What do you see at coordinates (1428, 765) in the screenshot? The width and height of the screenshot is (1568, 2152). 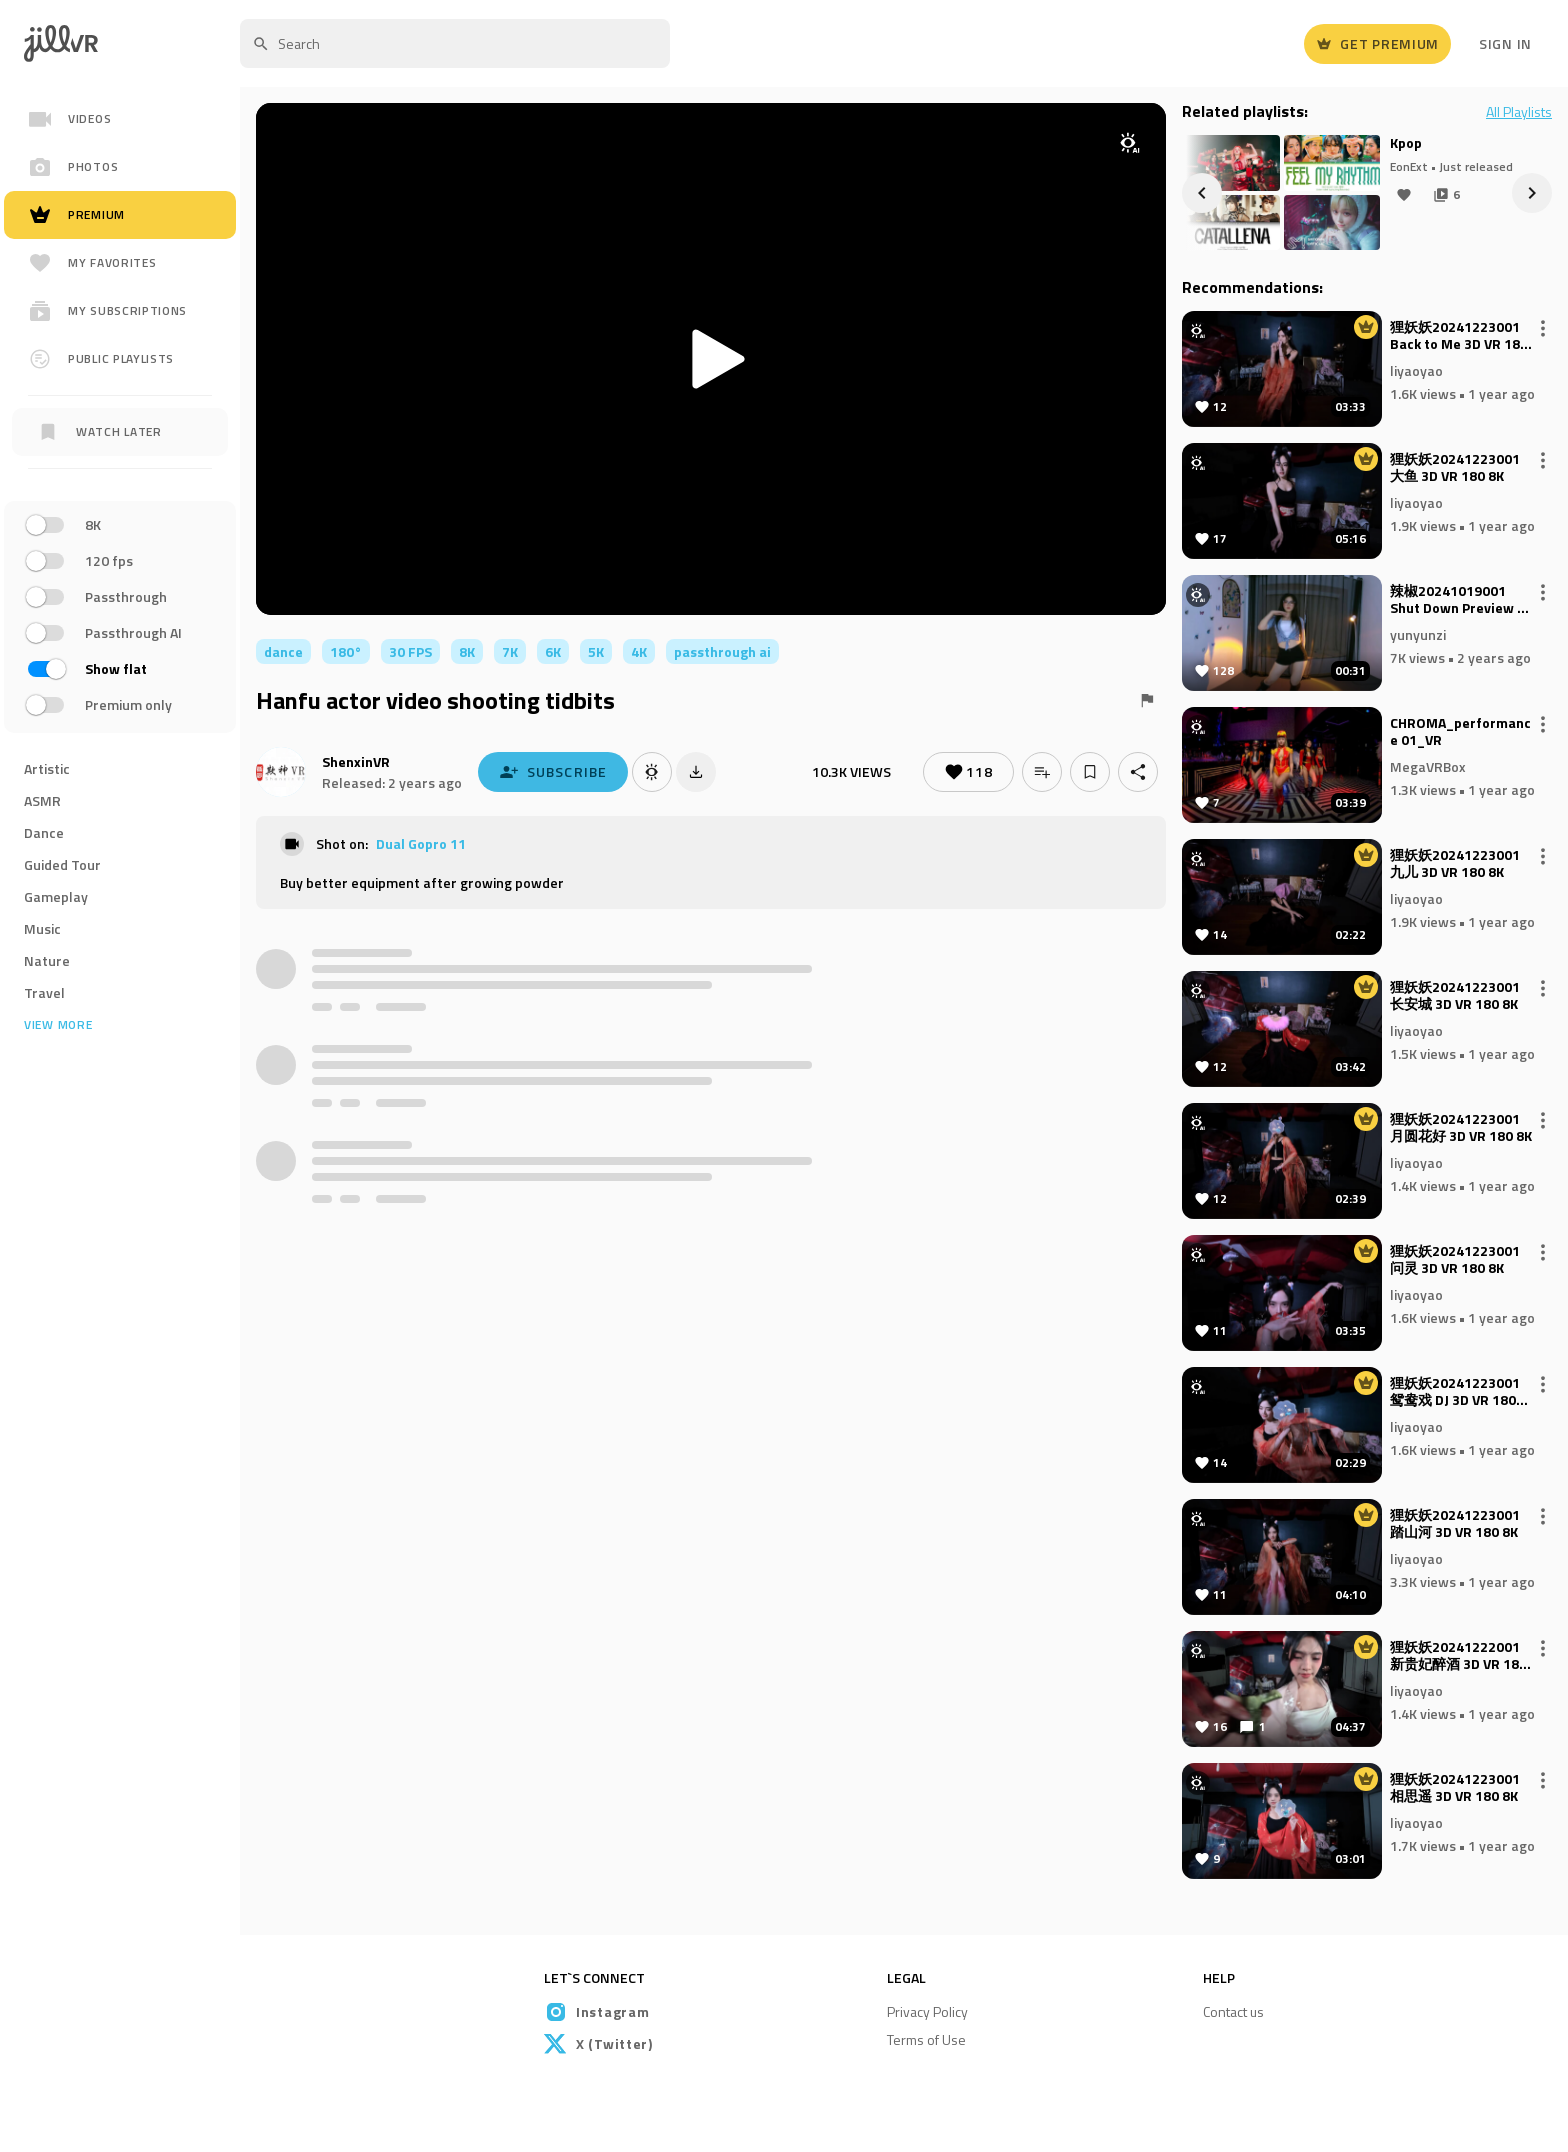 I see `MegaVRBox` at bounding box center [1428, 765].